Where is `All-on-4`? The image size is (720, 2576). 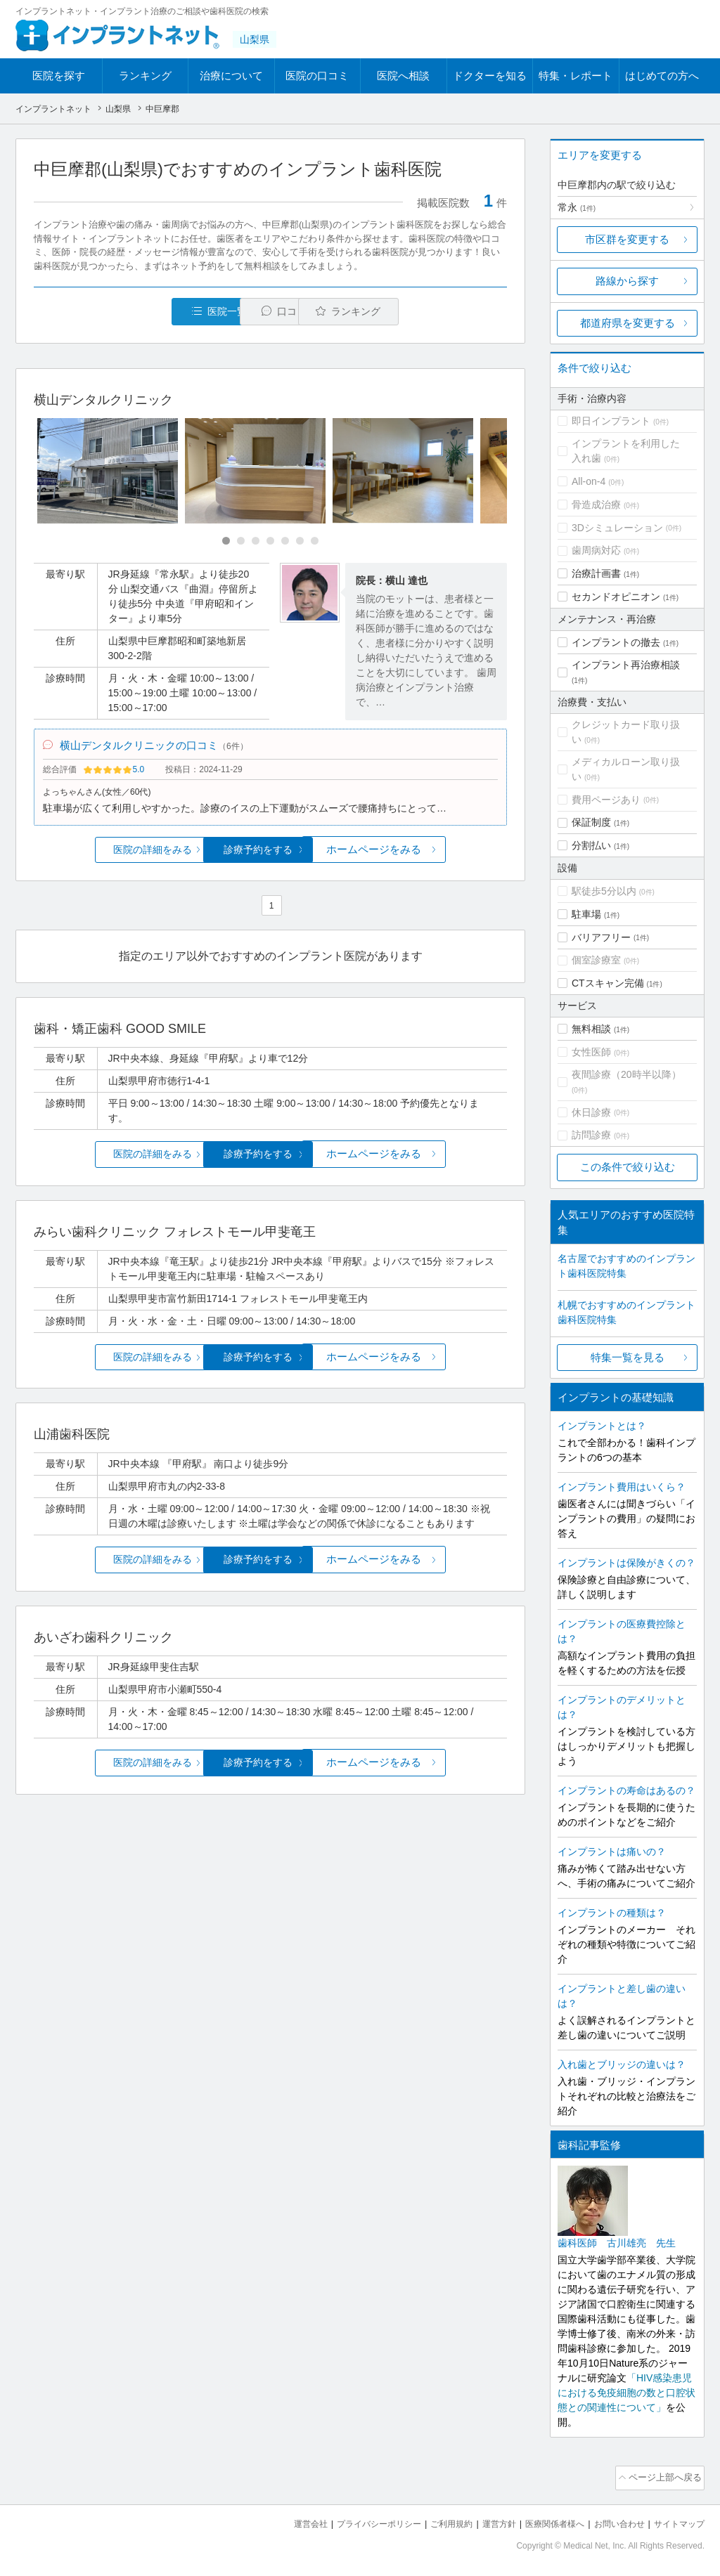
All-on-4 is located at coordinates (588, 481).